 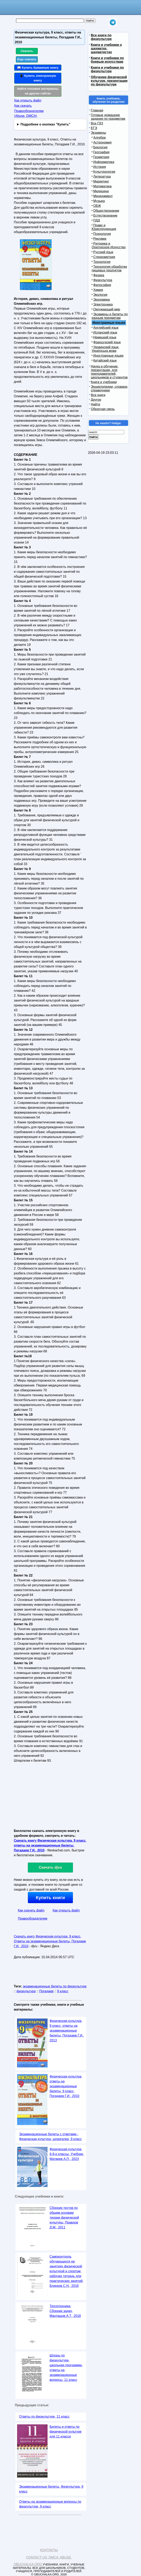 I want to click on ЕГЭ, so click(x=94, y=128).